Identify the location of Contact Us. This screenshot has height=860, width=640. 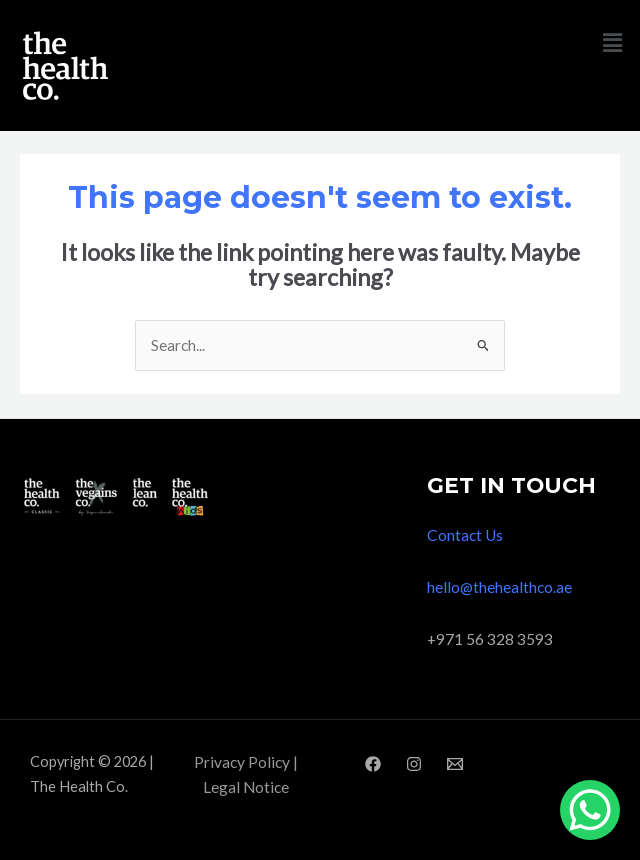
(465, 535).